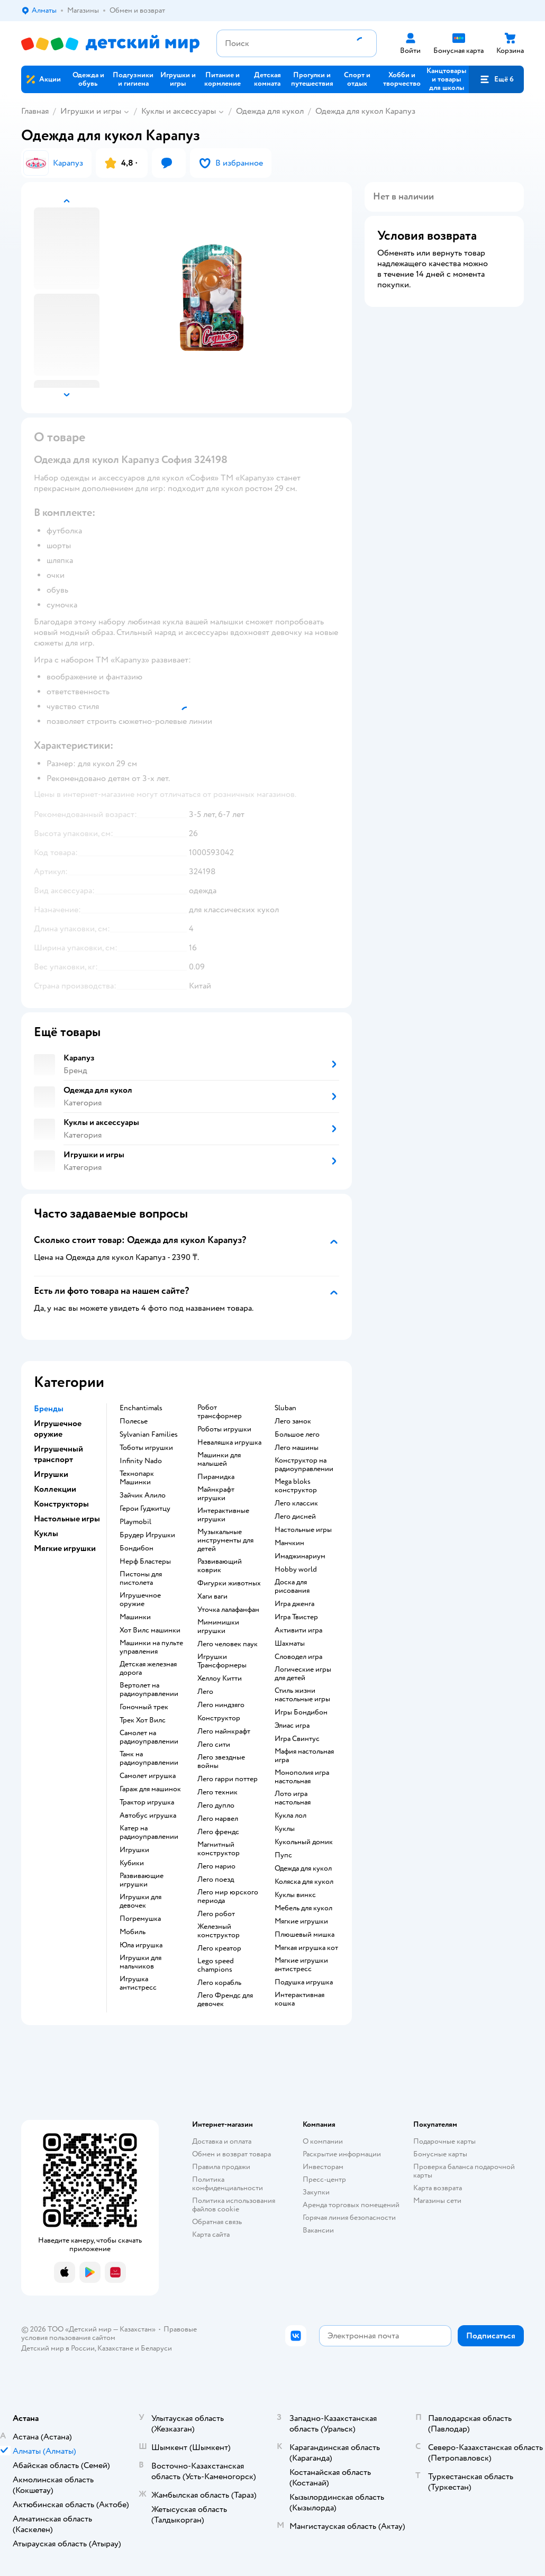 The width and height of the screenshot is (545, 2576). What do you see at coordinates (215, 1493) in the screenshot?
I see `Майнкрафт игрушки` at bounding box center [215, 1493].